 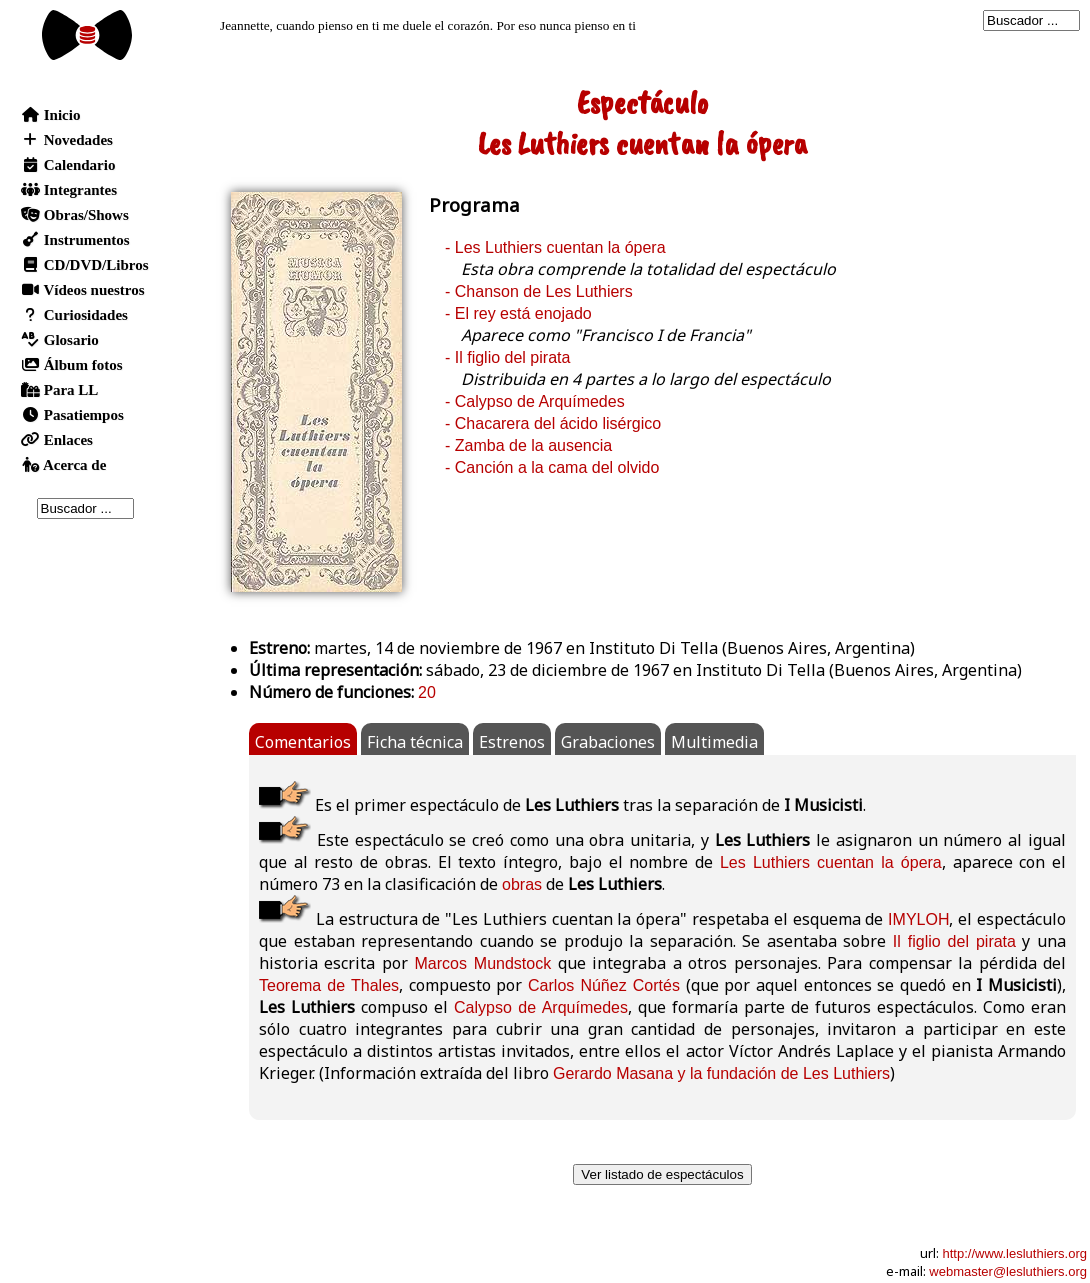 What do you see at coordinates (482, 963) in the screenshot?
I see `Marcos Mundstock` at bounding box center [482, 963].